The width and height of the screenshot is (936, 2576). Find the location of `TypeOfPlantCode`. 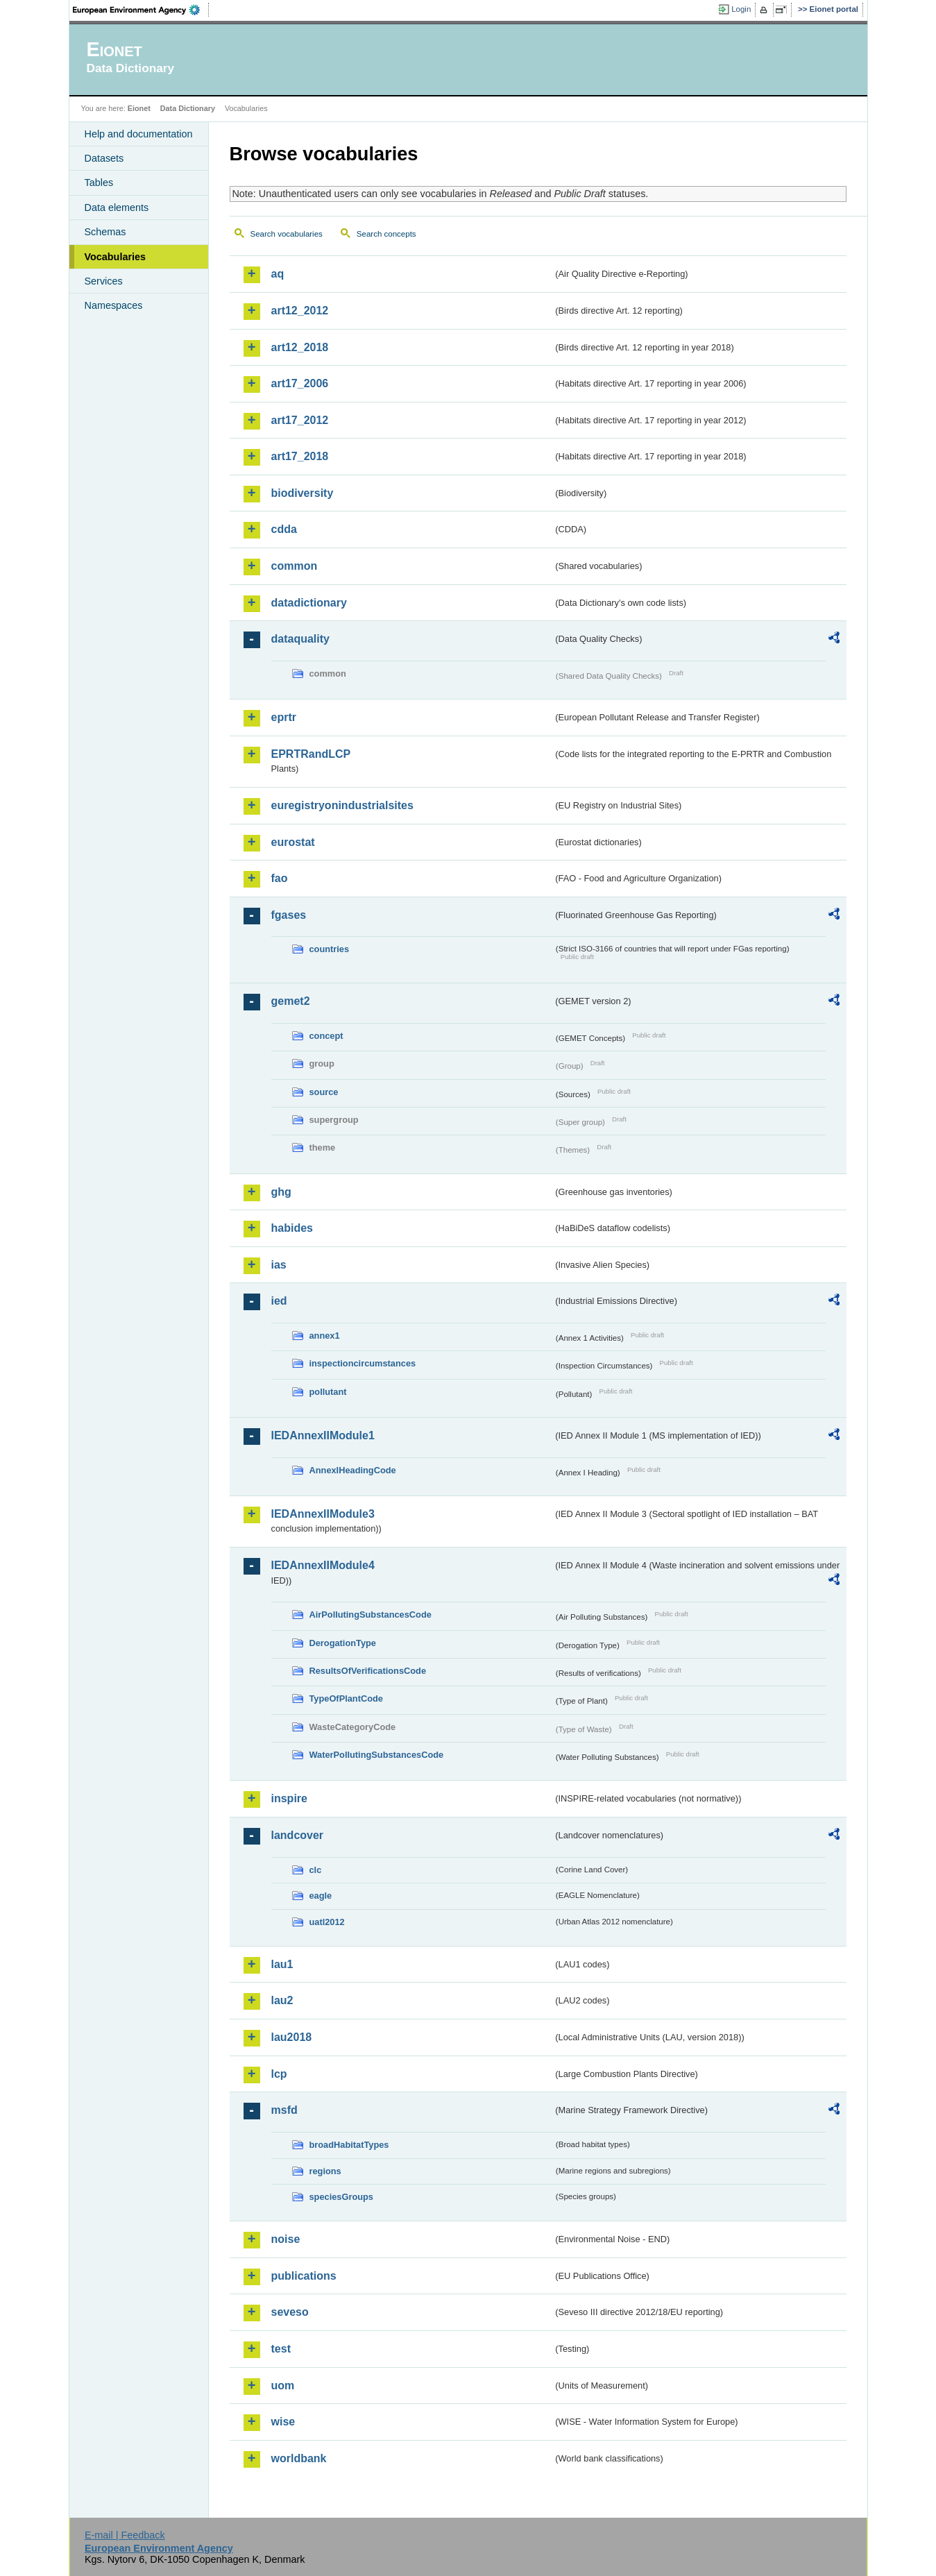

TypeOfPlantCode is located at coordinates (346, 1698).